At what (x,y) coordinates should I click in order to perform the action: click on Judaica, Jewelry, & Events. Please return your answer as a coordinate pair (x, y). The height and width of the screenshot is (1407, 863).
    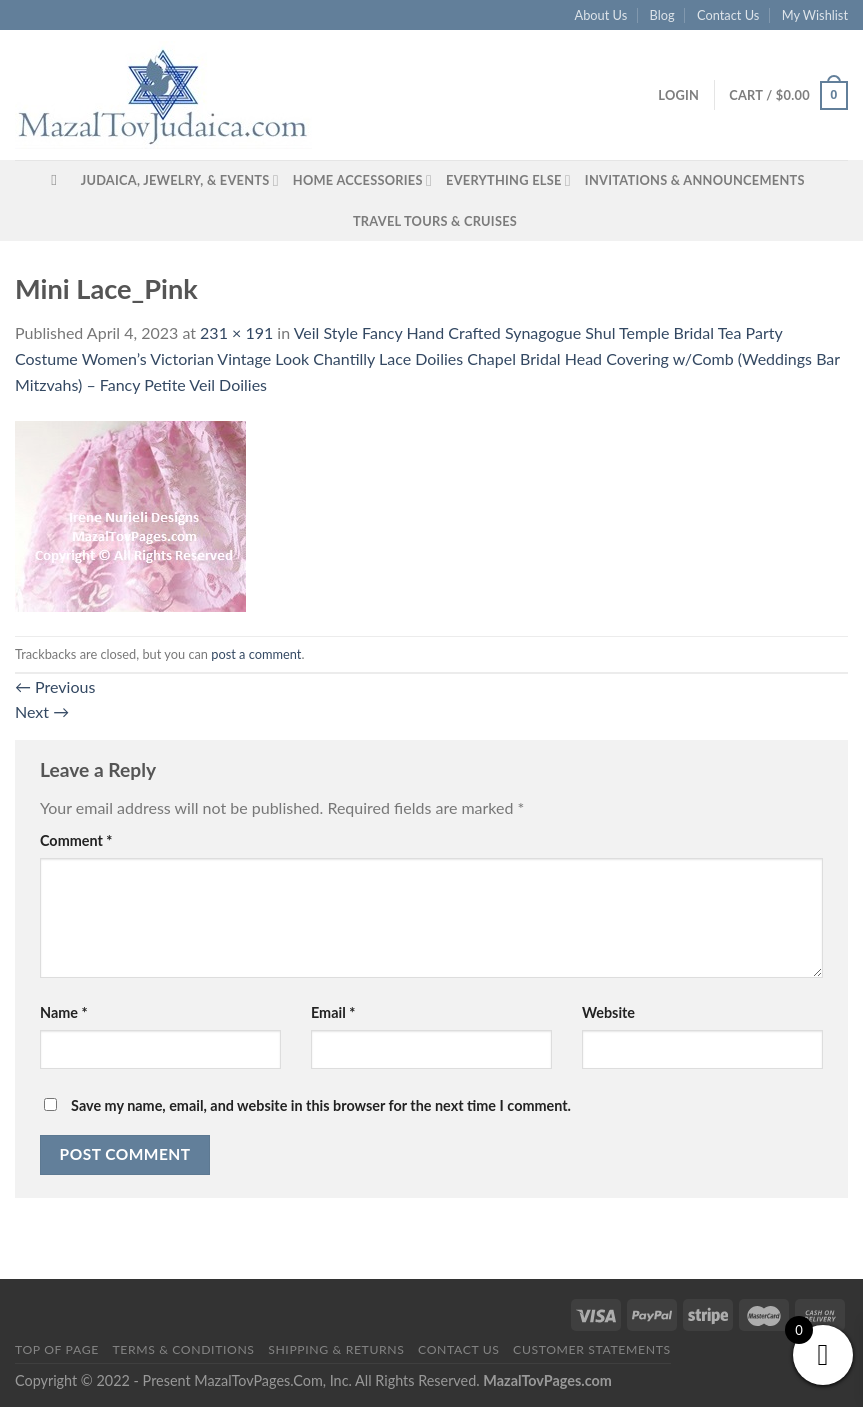
    Looking at the image, I should click on (180, 180).